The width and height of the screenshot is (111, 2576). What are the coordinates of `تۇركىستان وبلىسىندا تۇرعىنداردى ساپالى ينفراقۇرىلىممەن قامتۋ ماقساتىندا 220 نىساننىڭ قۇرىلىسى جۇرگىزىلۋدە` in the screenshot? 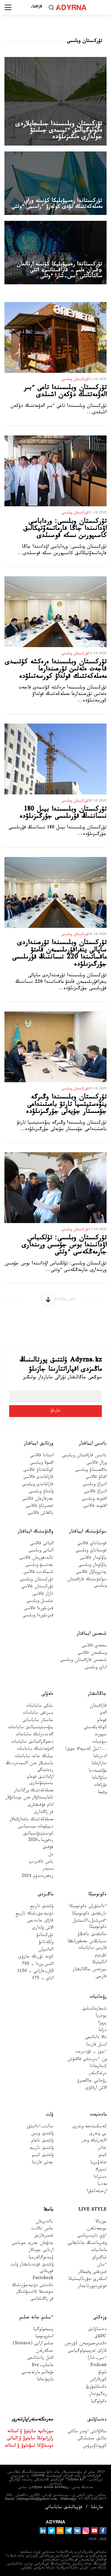 It's located at (59, 954).